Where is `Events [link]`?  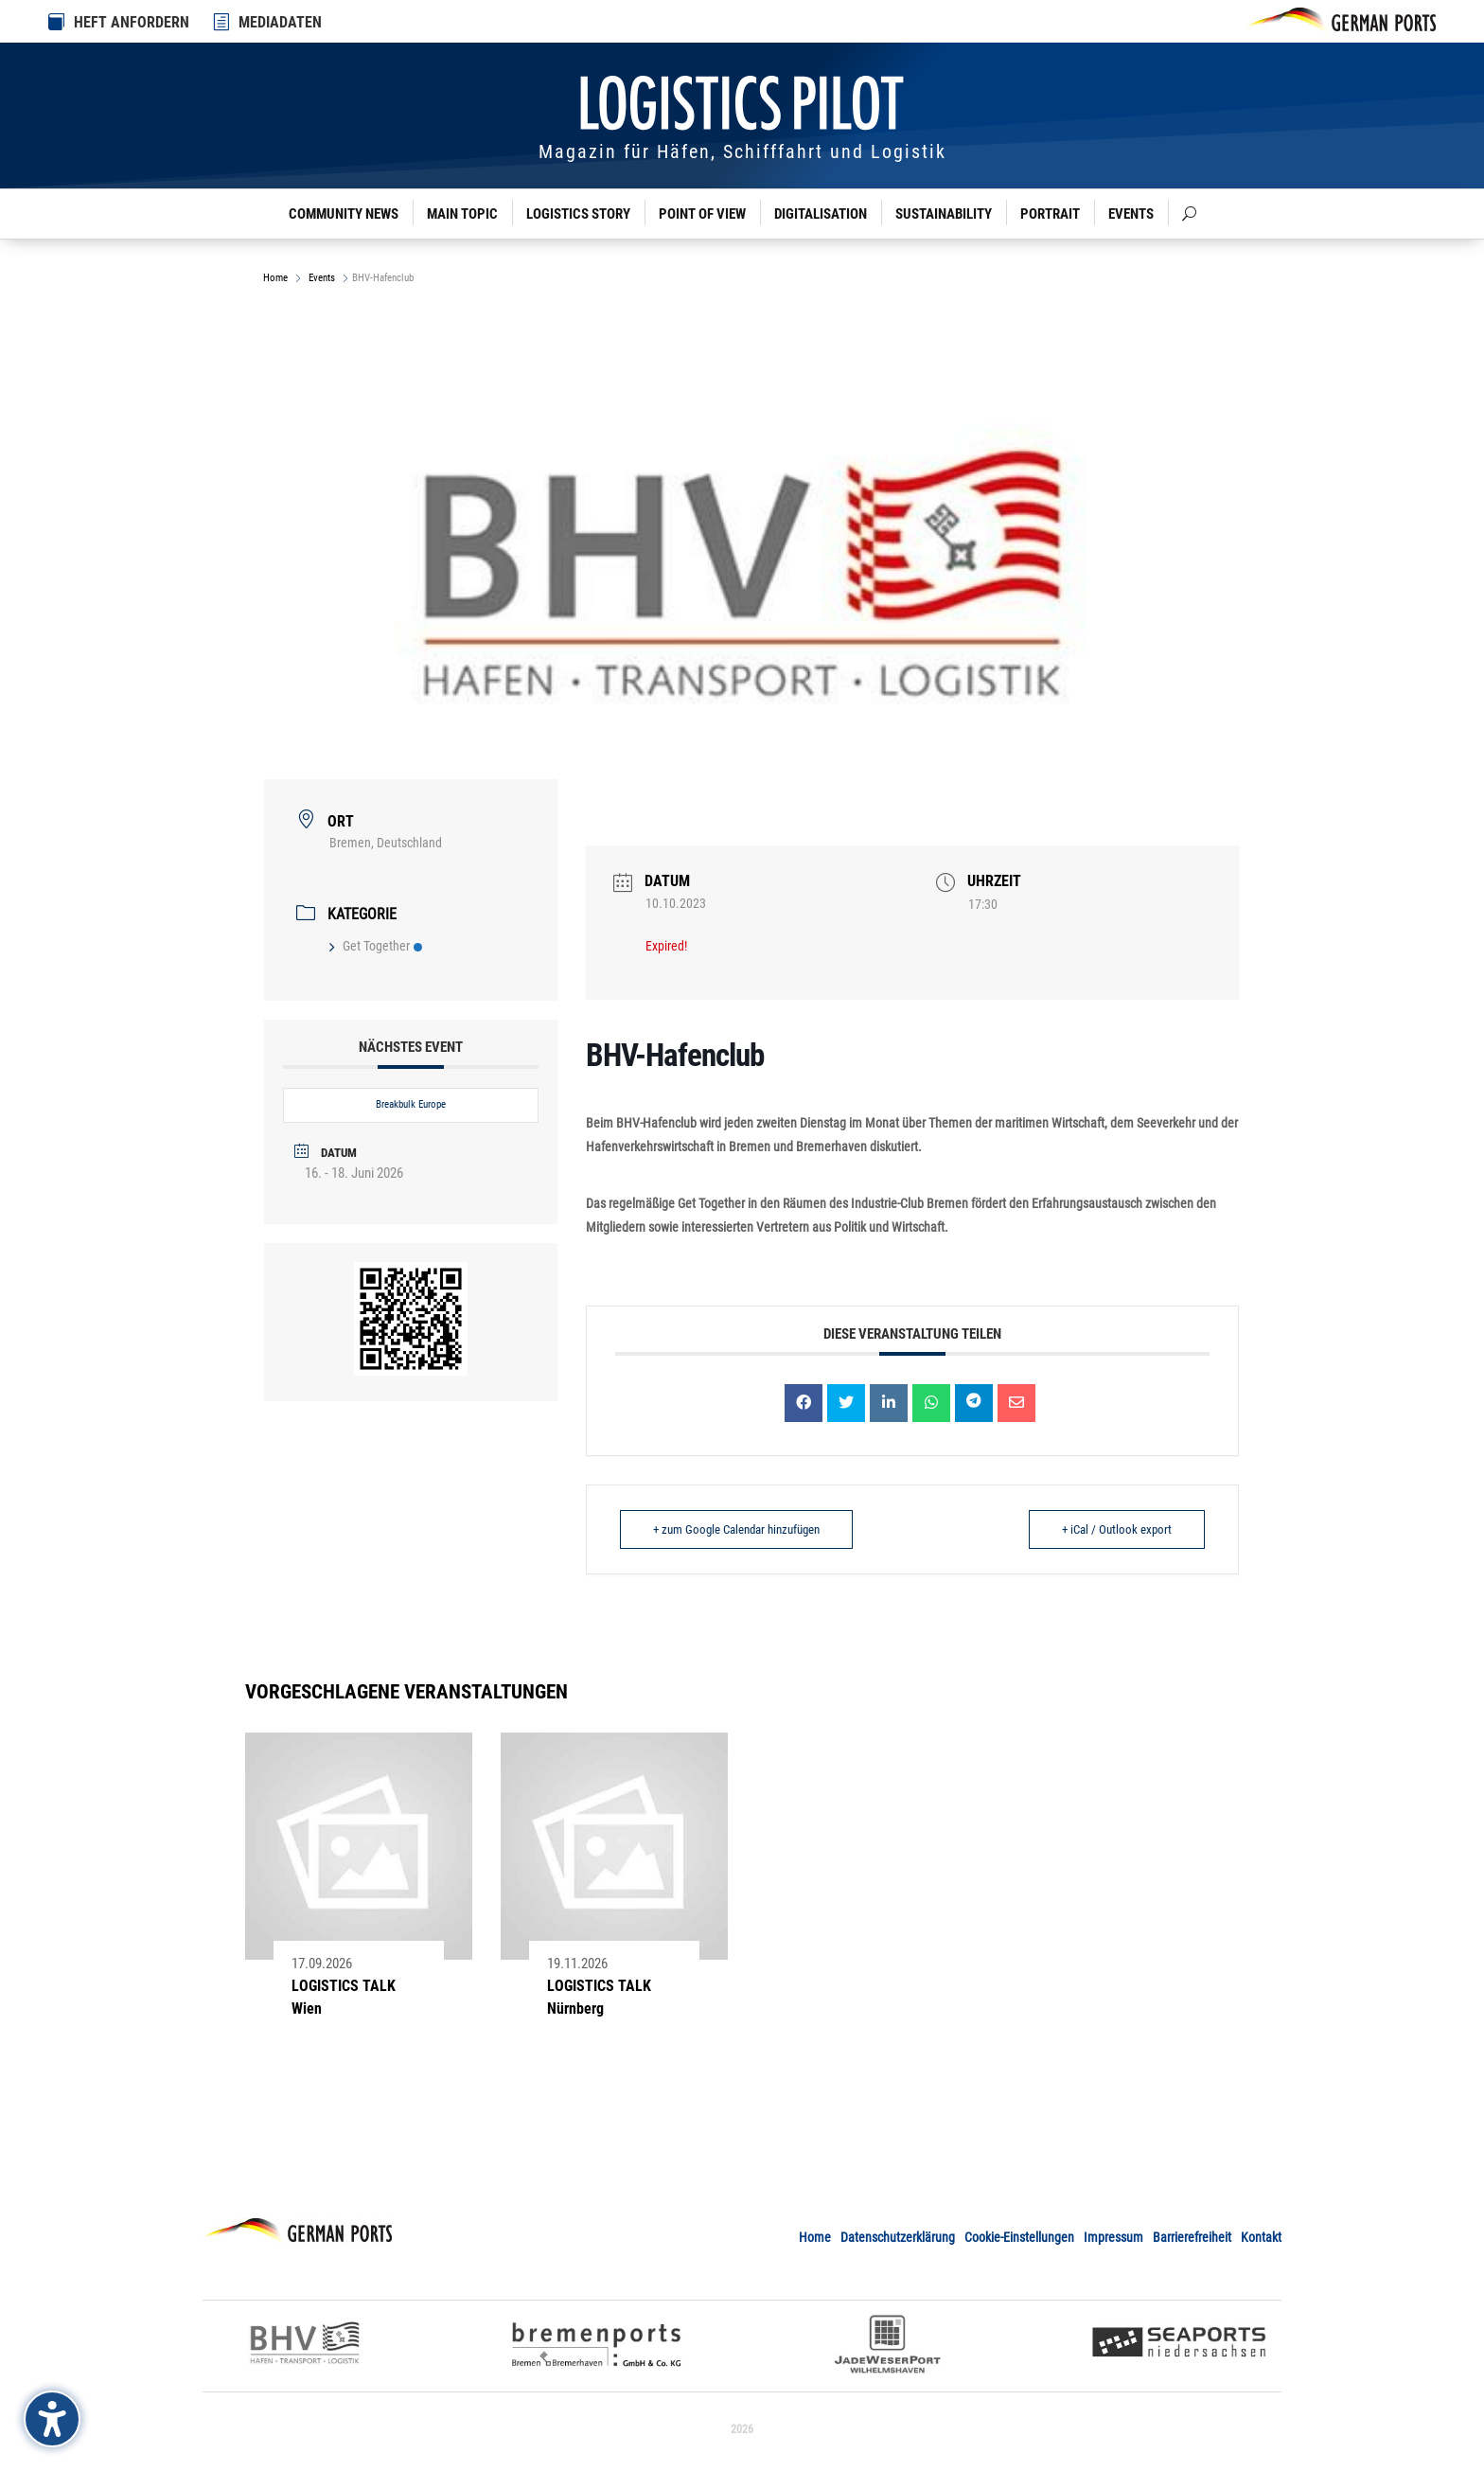 Events [link] is located at coordinates (1131, 213).